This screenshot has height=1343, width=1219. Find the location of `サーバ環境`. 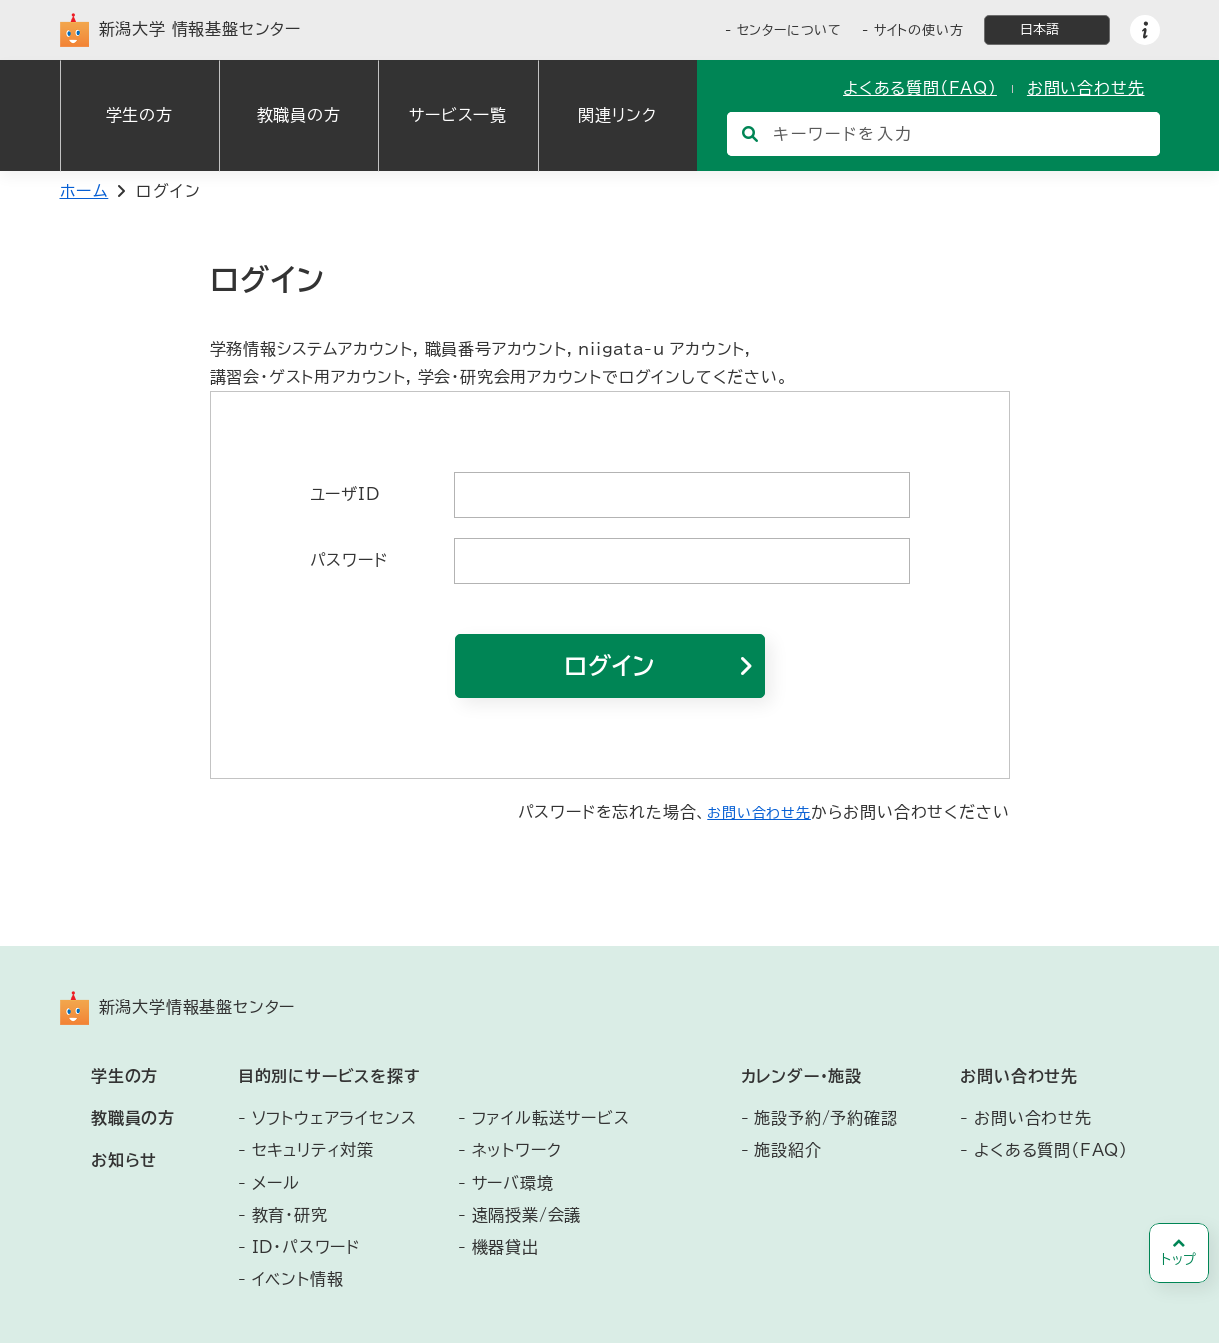

サーバ環境 is located at coordinates (513, 1183).